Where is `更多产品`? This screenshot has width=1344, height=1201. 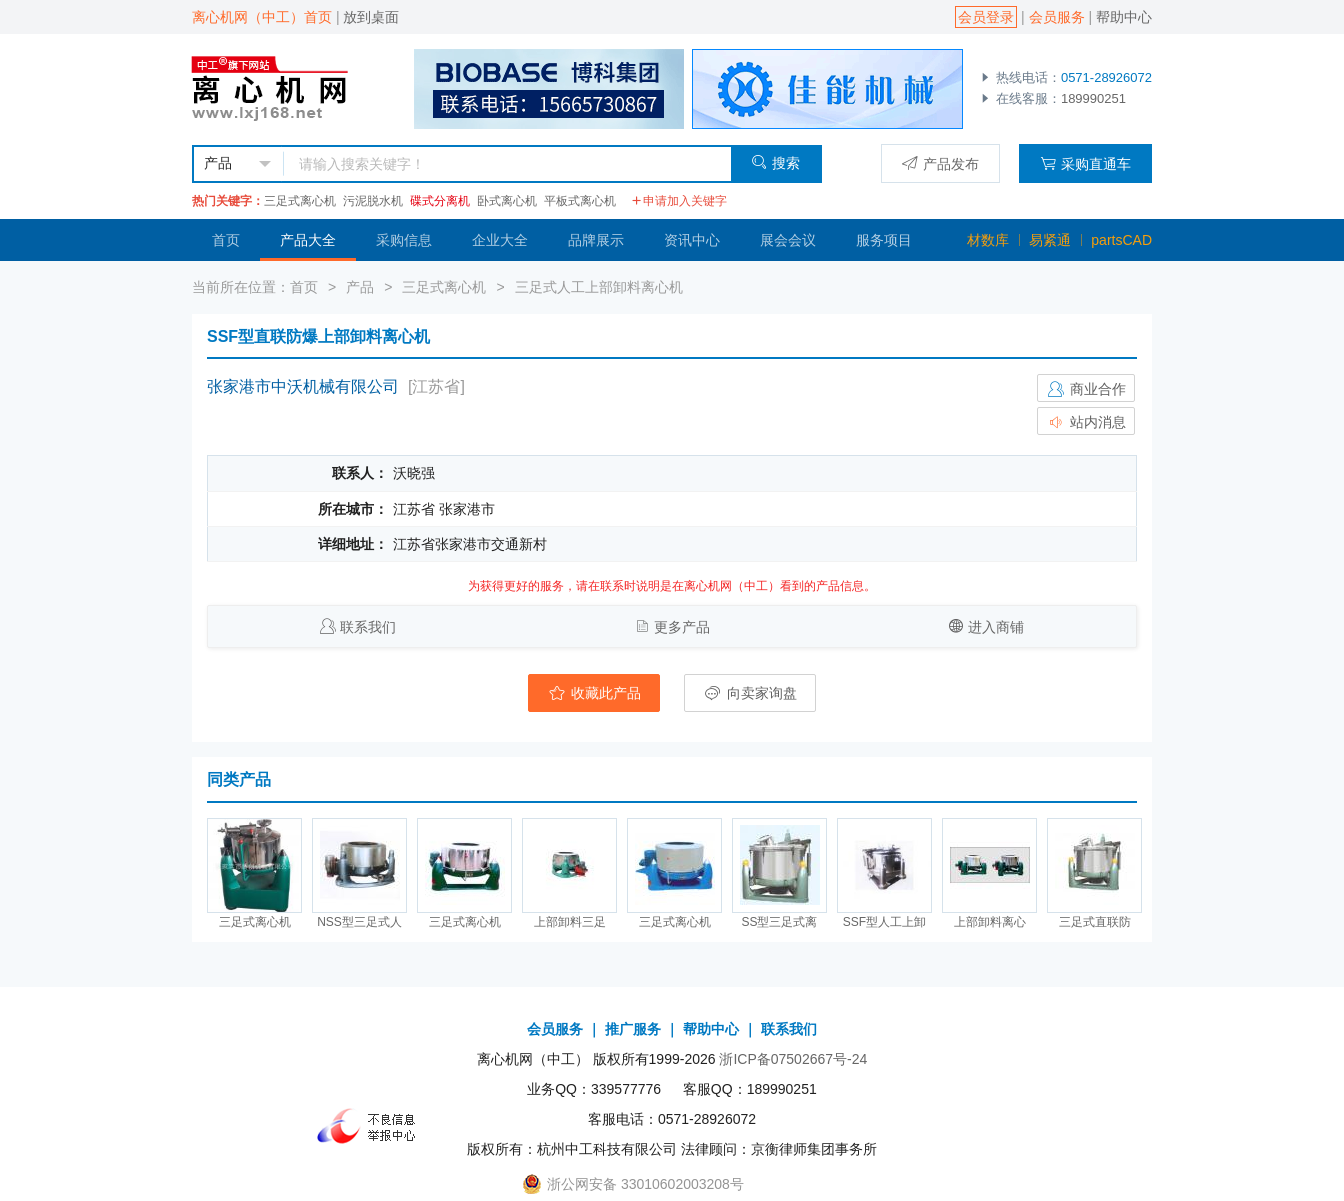 更多产品 is located at coordinates (682, 627).